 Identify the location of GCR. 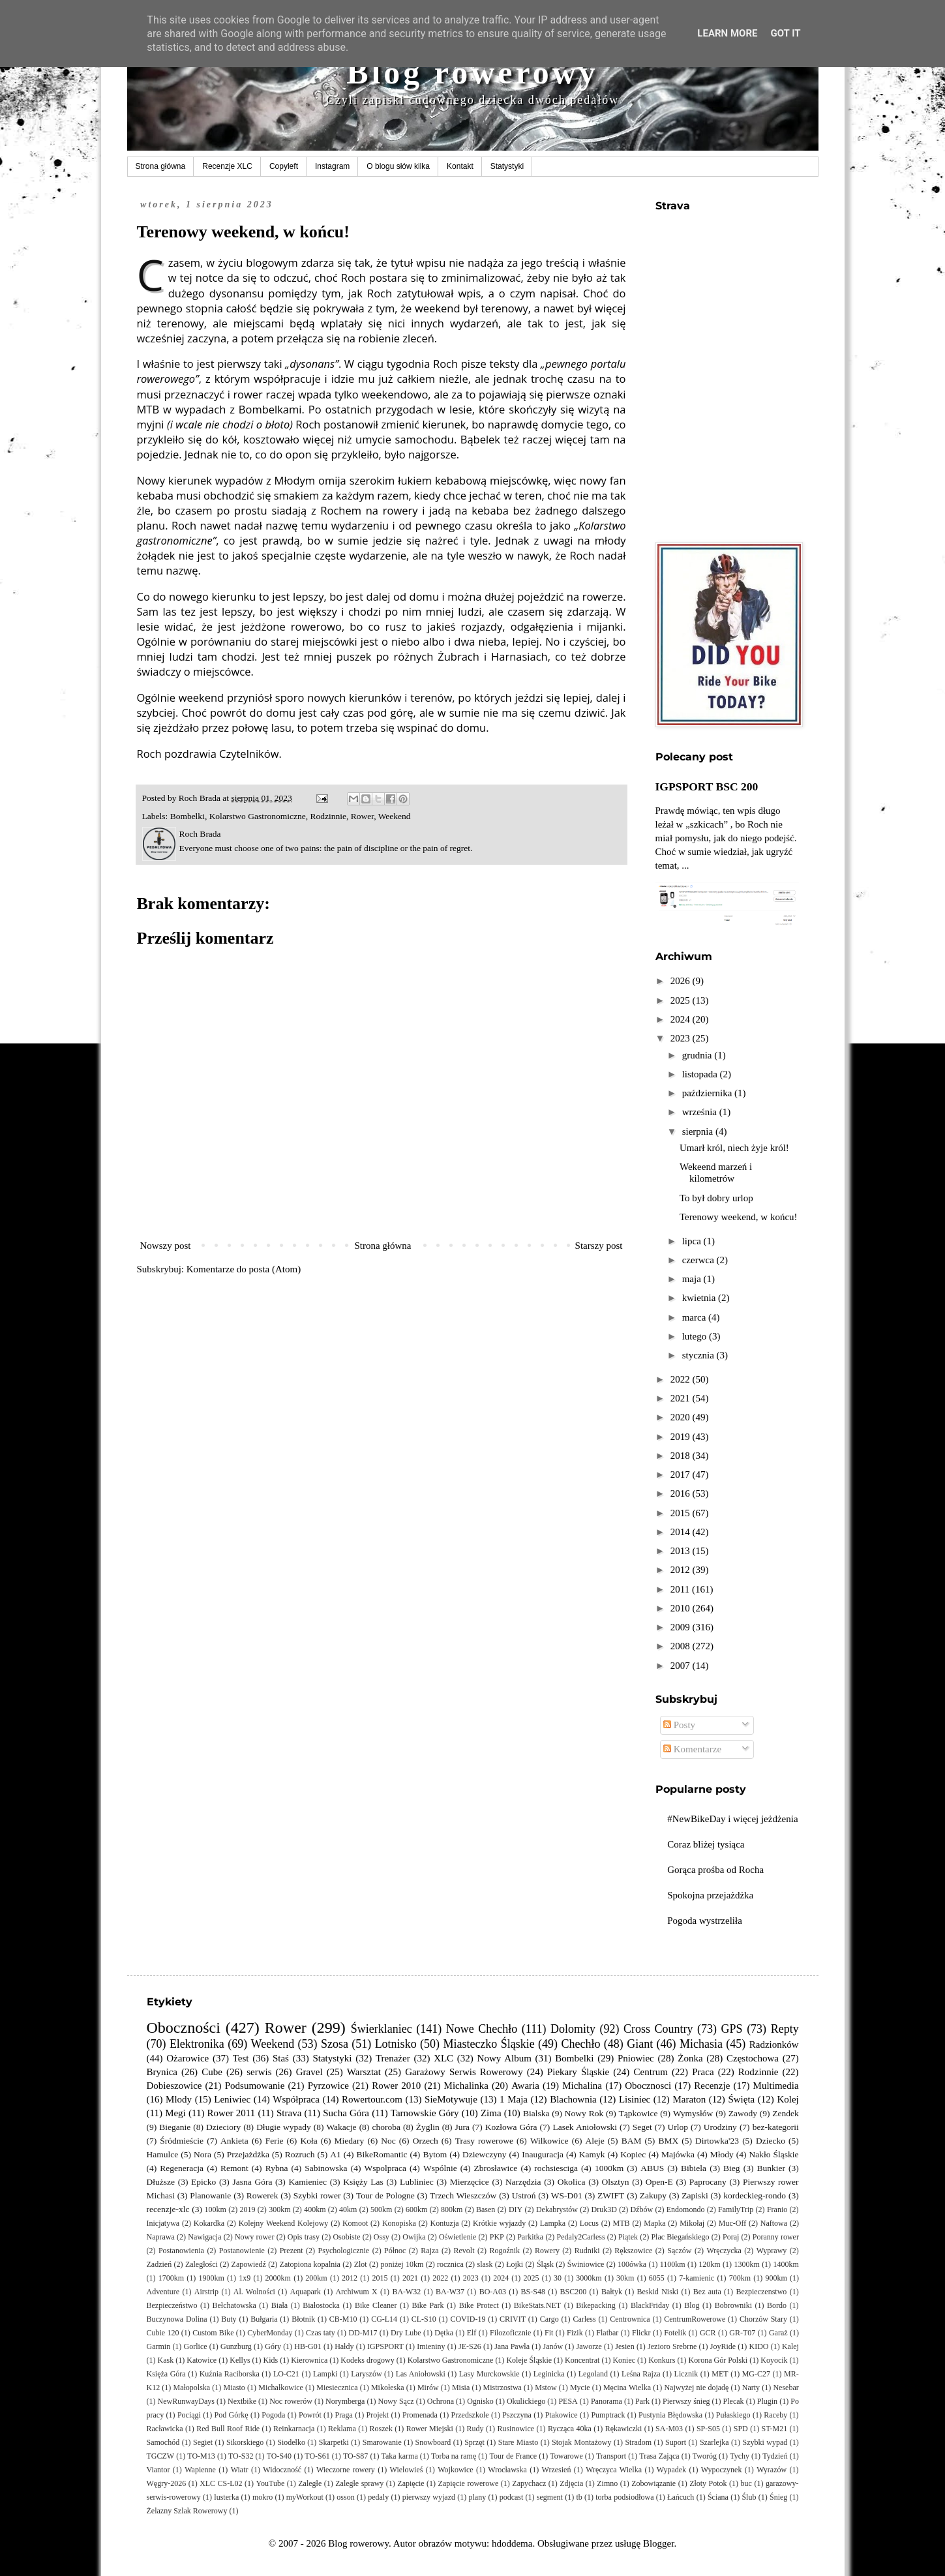
(708, 2332).